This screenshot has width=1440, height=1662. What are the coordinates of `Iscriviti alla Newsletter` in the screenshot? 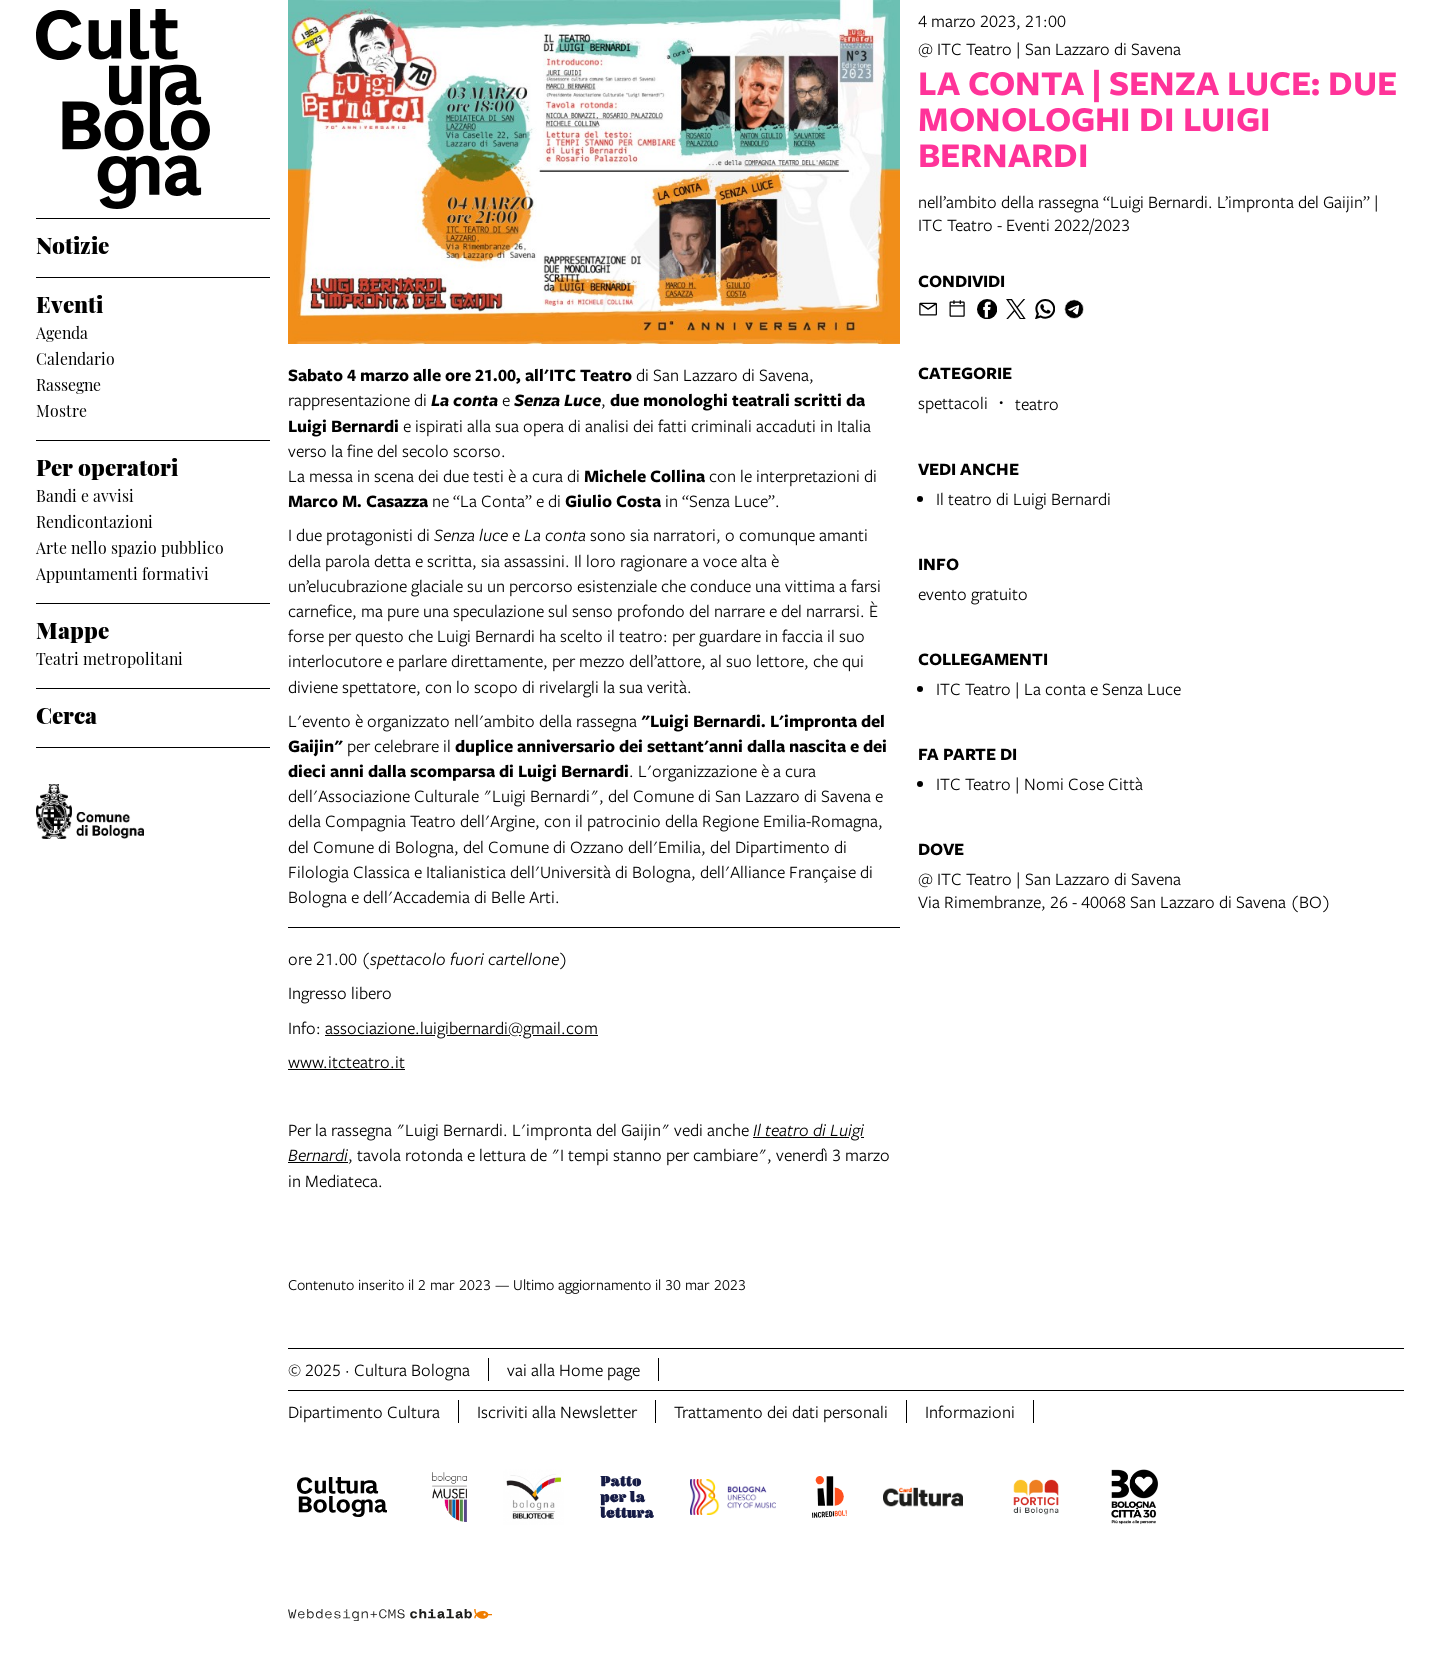 It's located at (557, 1411).